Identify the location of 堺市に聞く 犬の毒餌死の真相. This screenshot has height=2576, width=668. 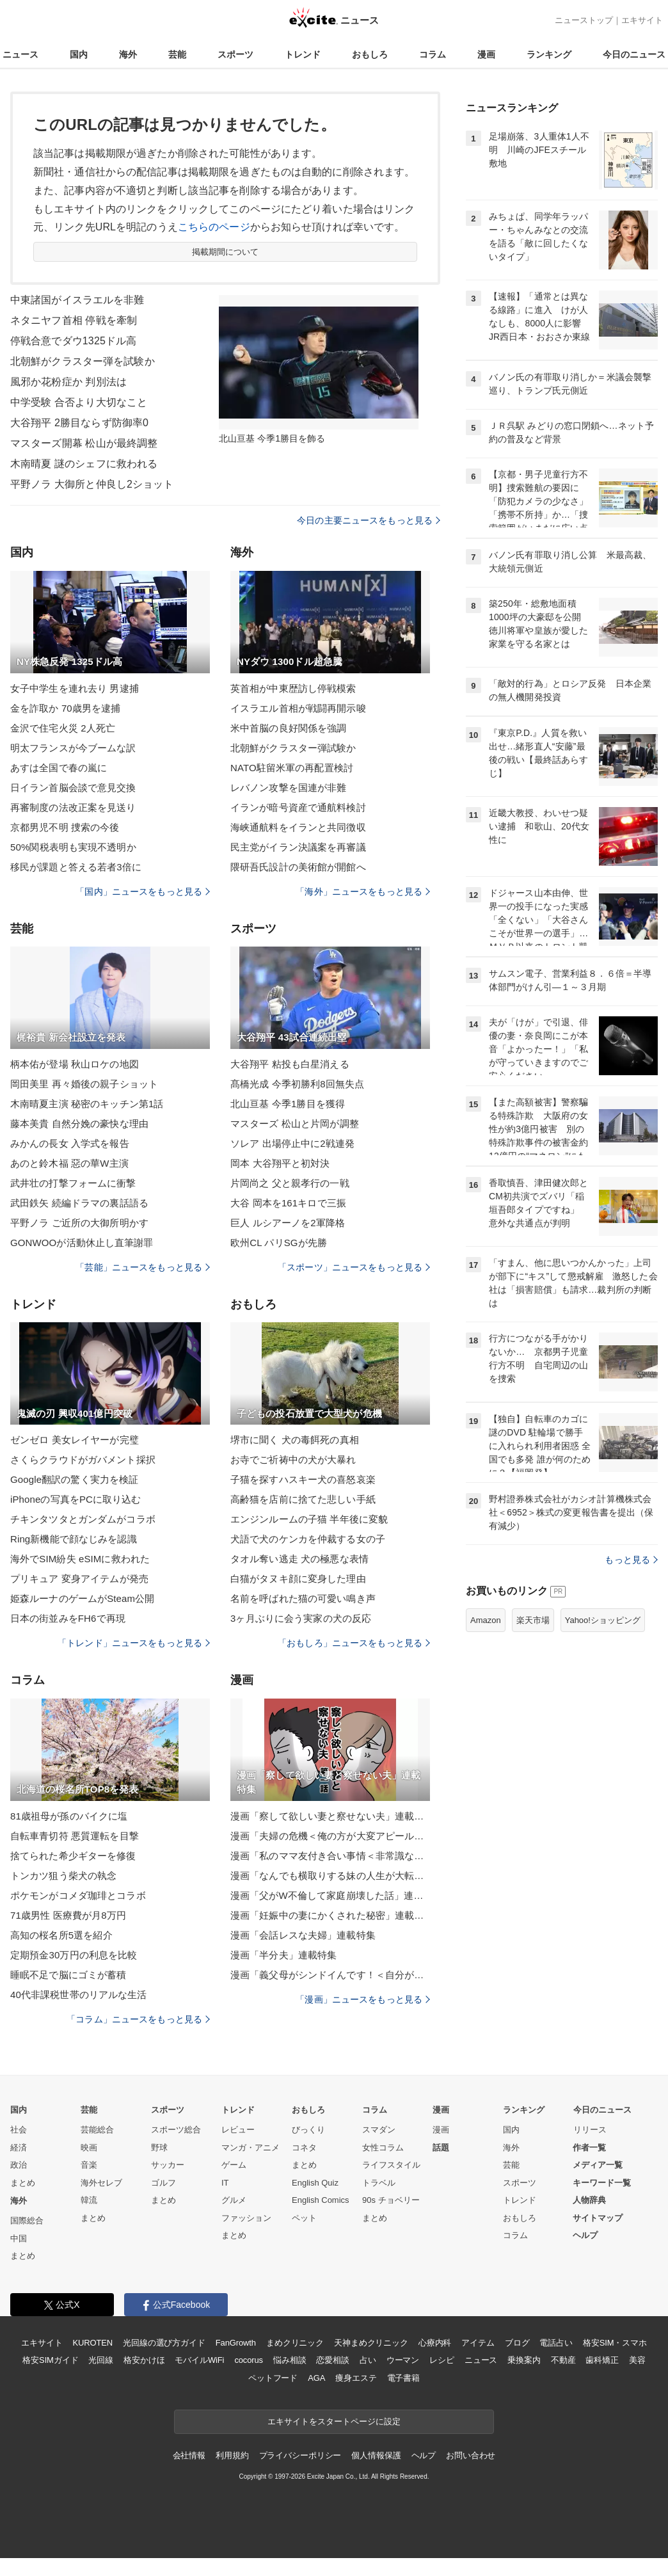
(294, 1439).